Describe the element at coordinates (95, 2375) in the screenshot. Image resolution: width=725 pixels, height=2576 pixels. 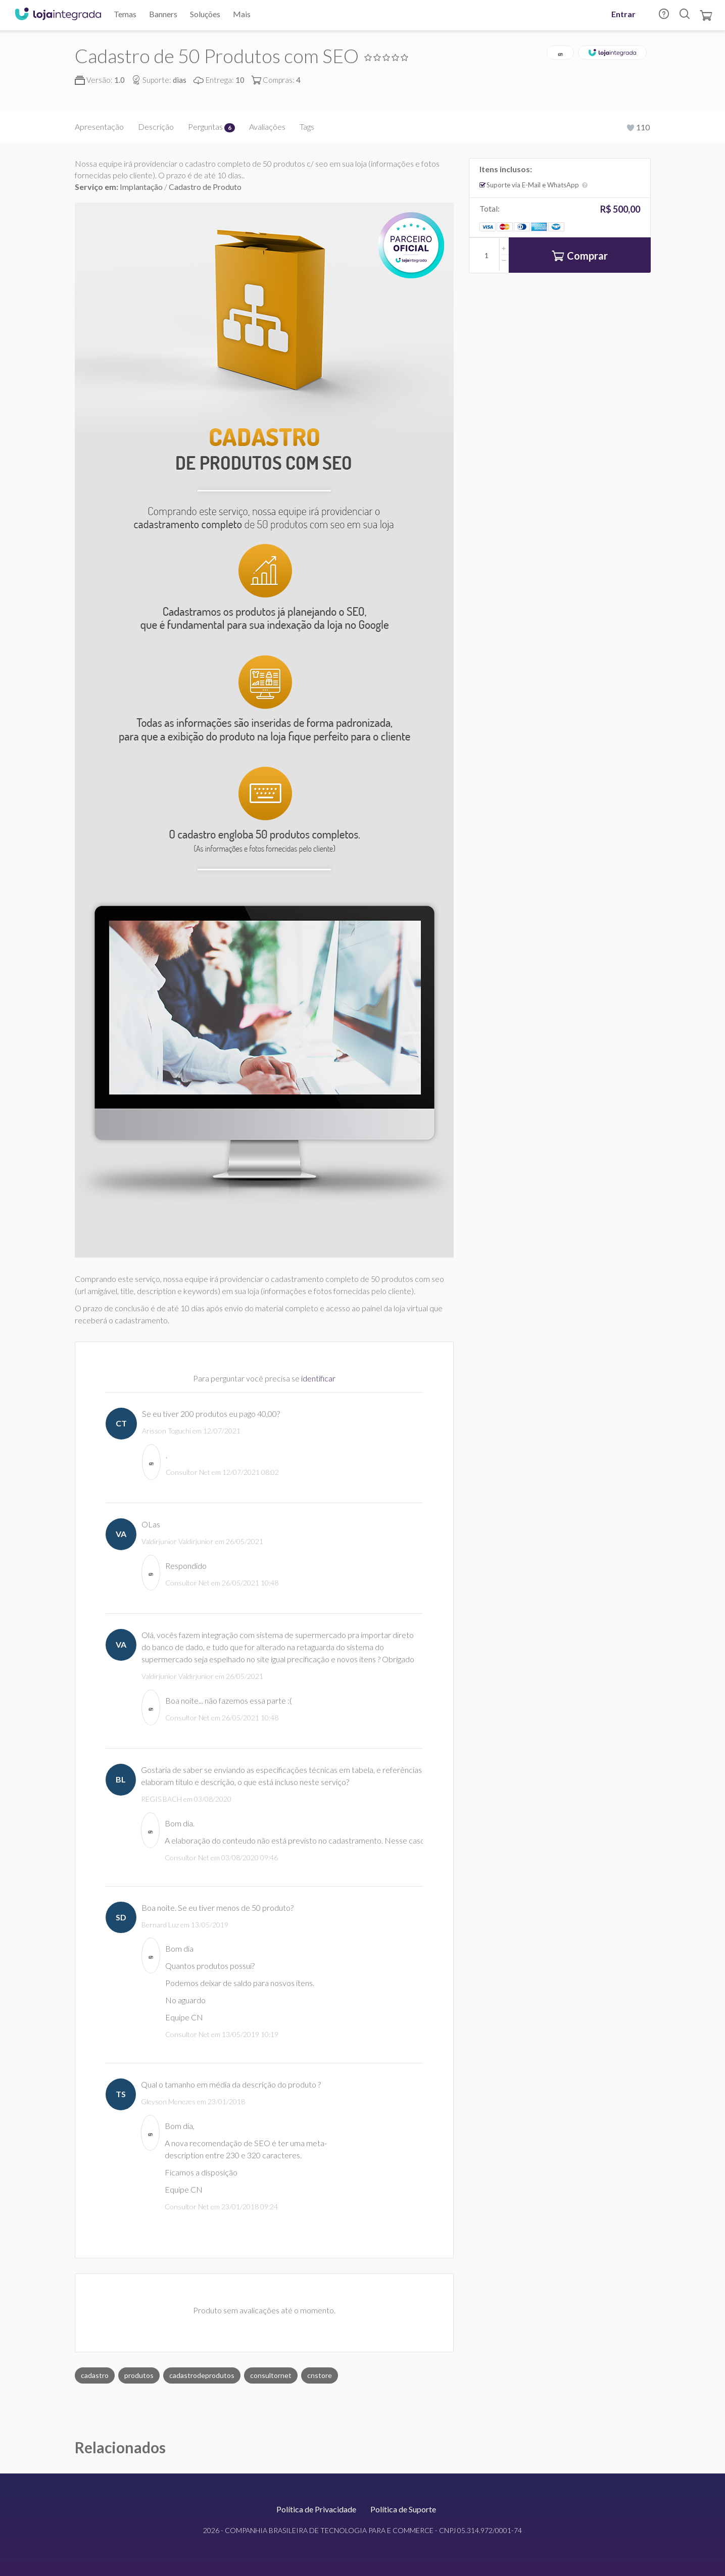
I see `cadastro` at that location.